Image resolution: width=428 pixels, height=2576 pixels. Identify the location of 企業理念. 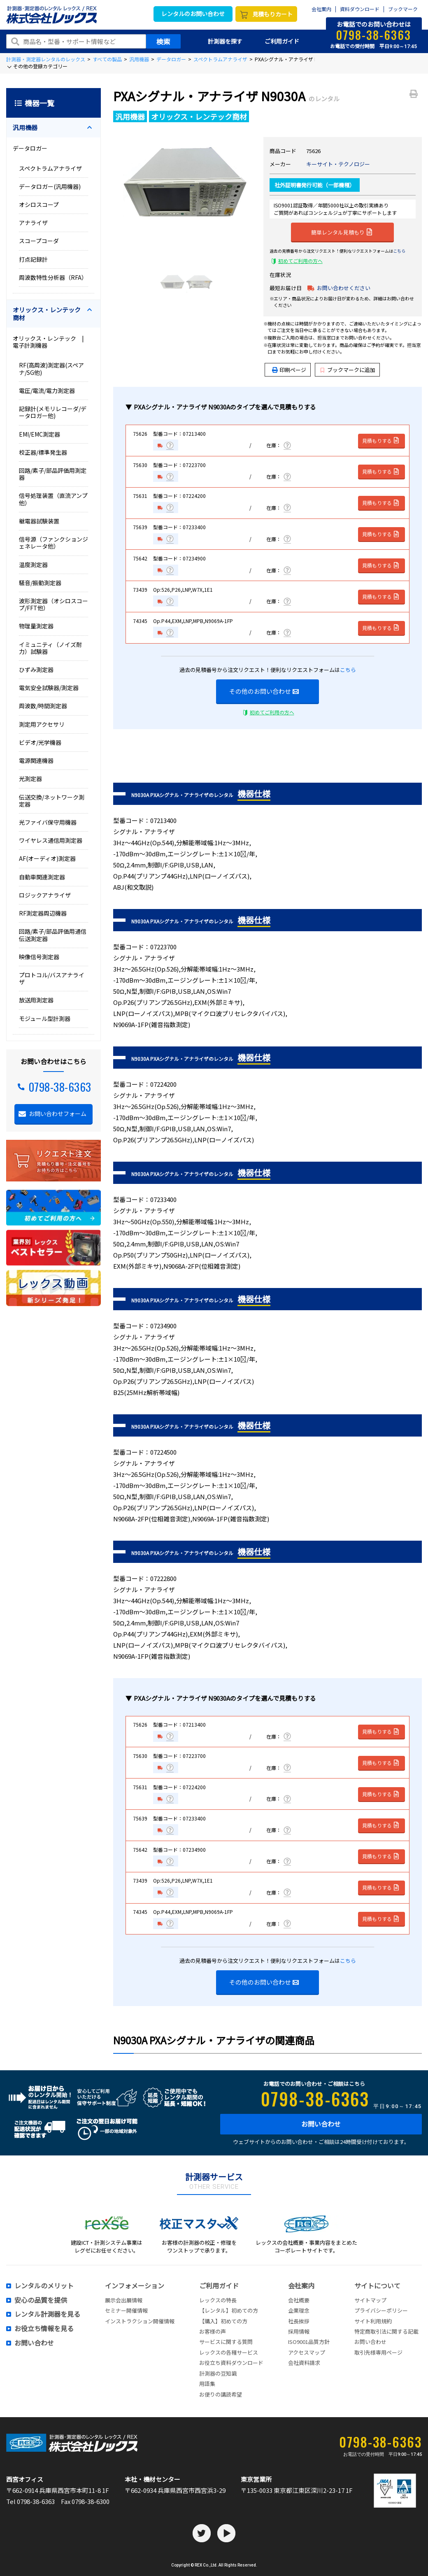
(298, 2310).